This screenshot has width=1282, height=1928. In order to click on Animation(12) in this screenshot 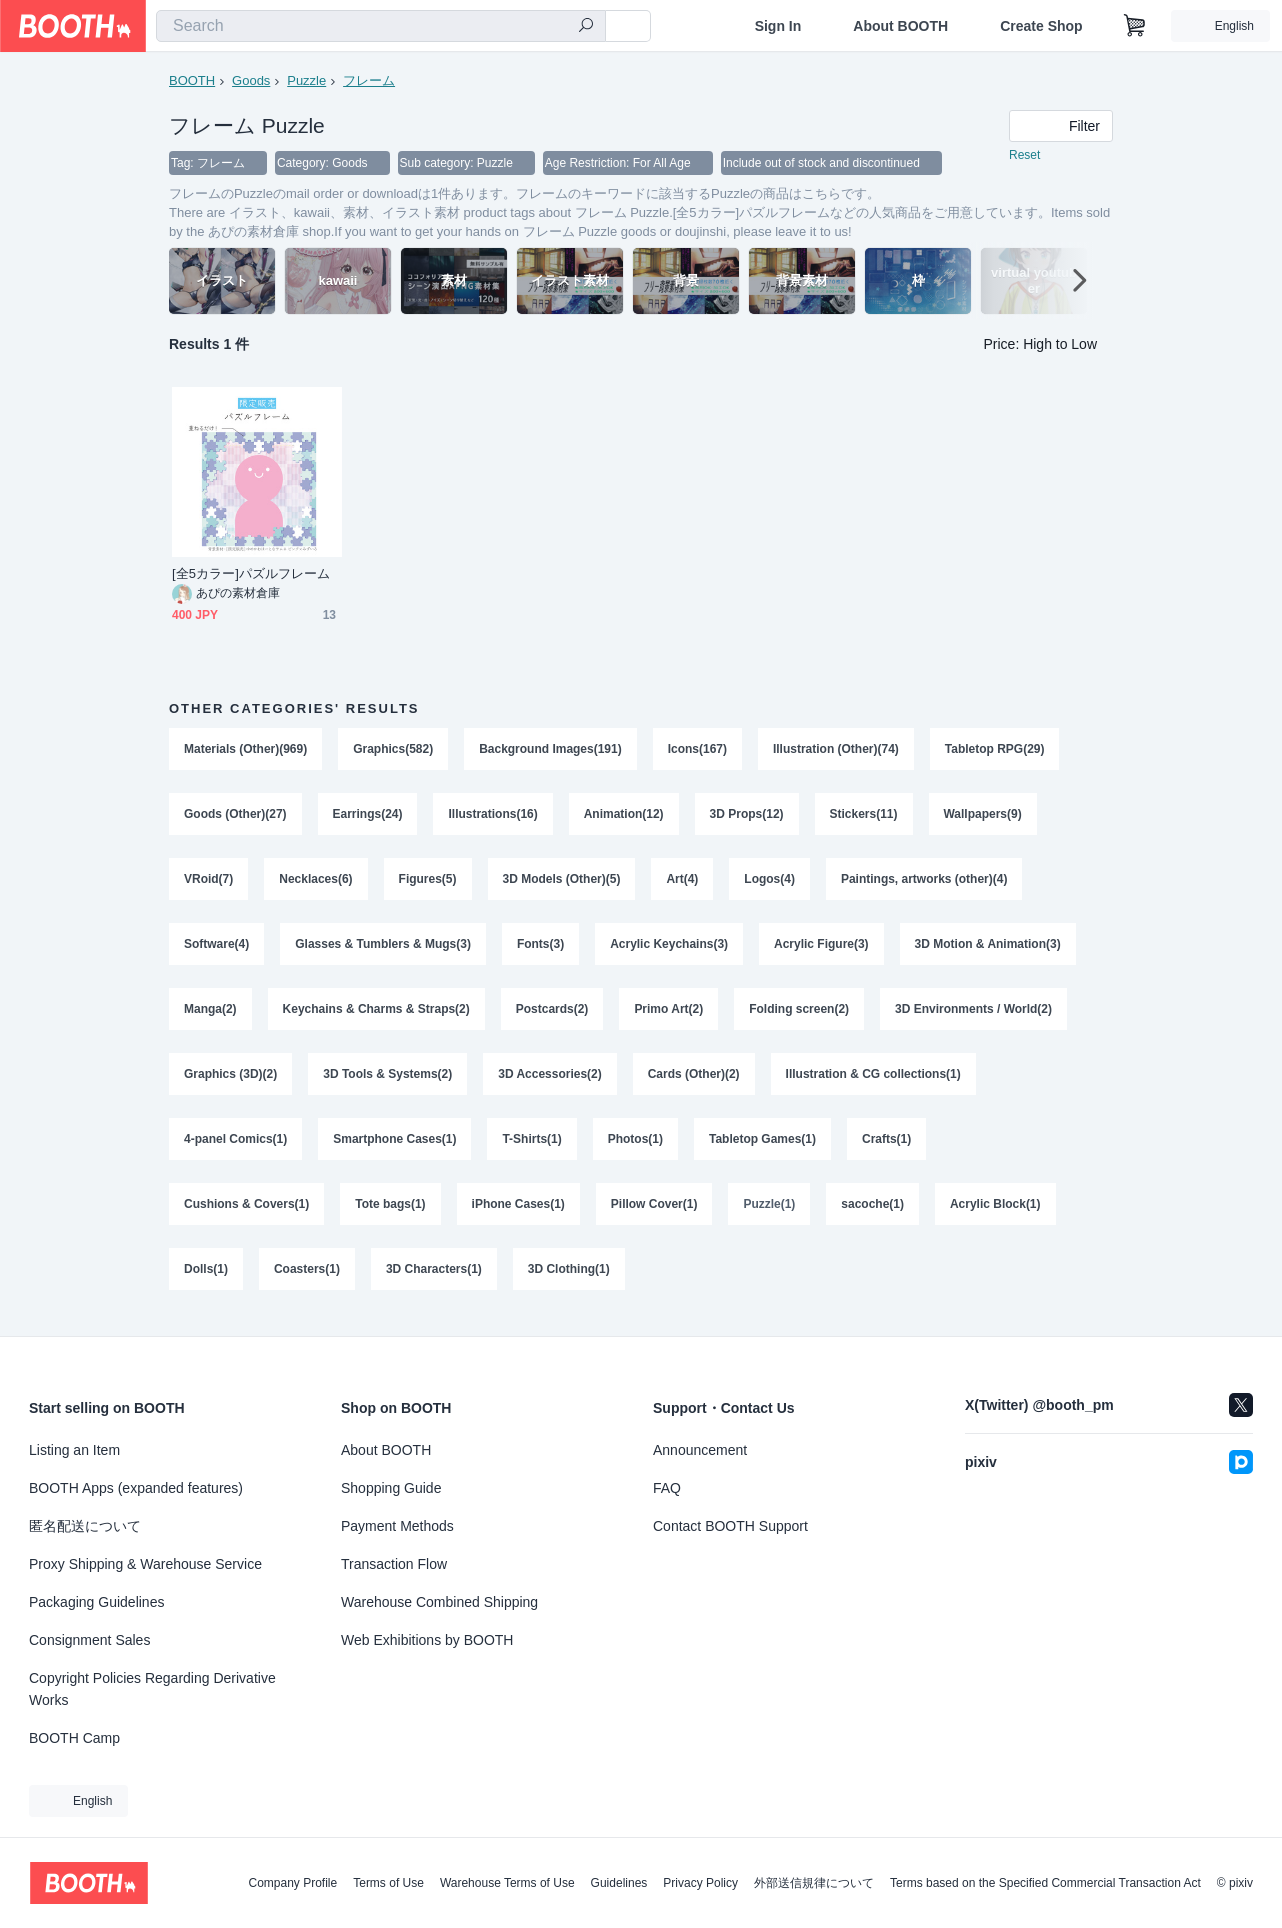, I will do `click(624, 816)`.